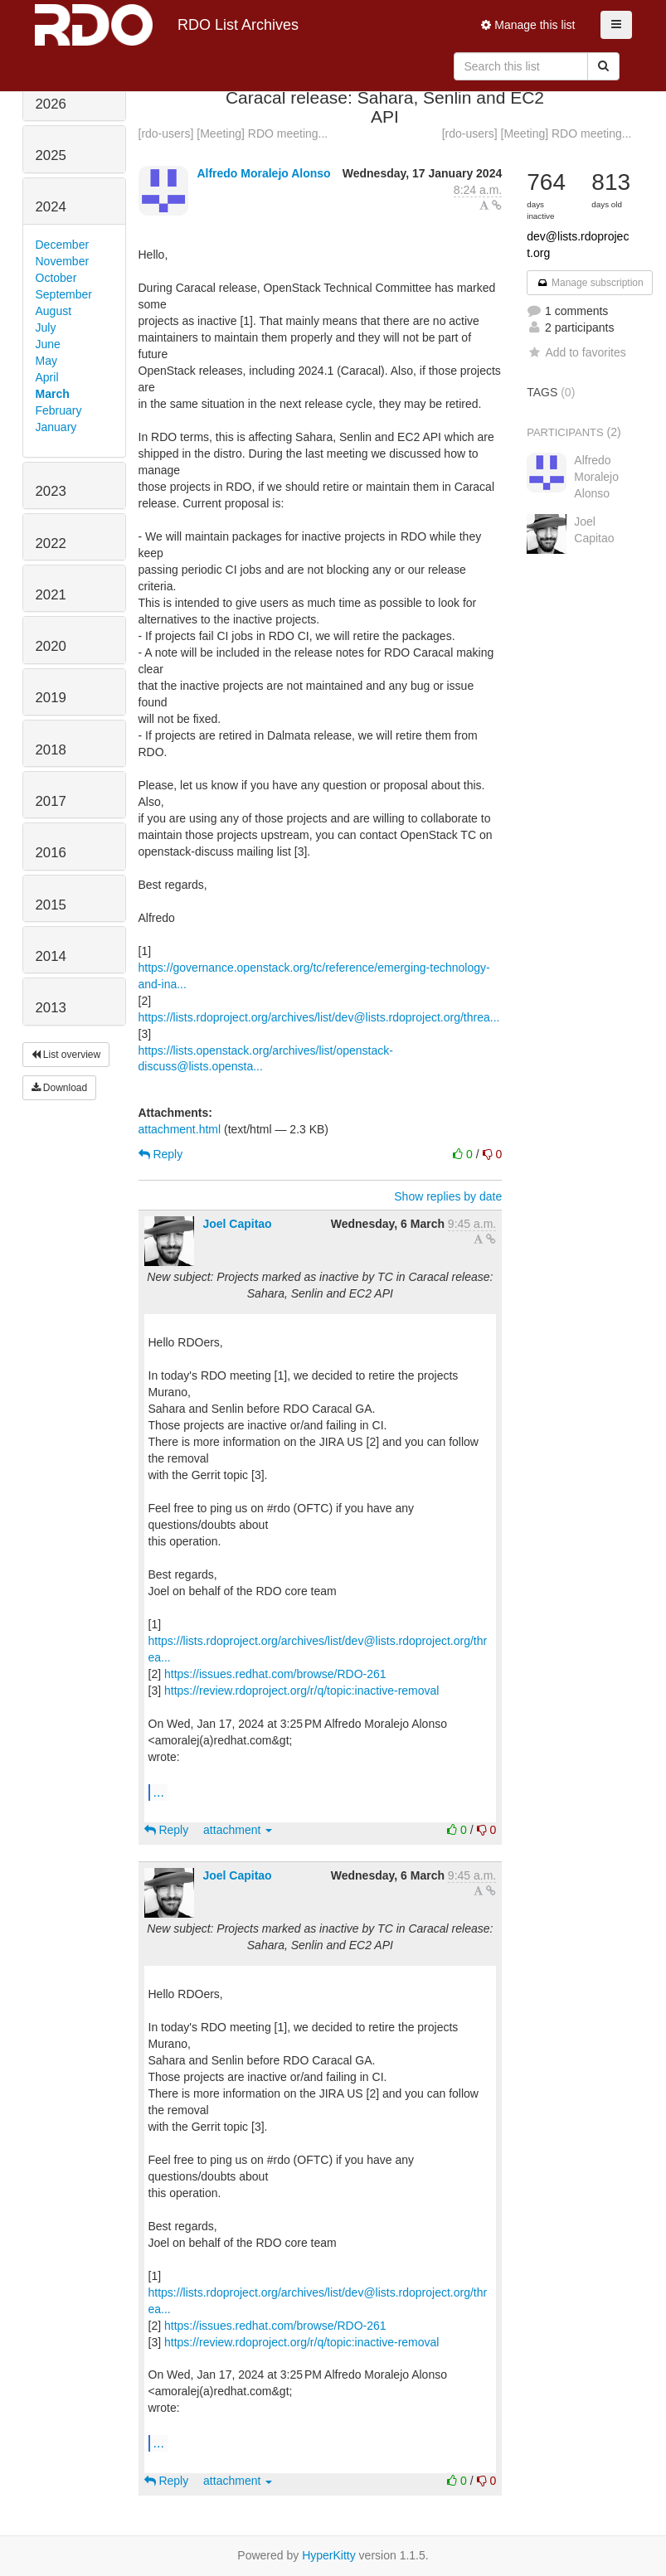 This screenshot has height=2576, width=666. Describe the element at coordinates (46, 360) in the screenshot. I see `May` at that location.